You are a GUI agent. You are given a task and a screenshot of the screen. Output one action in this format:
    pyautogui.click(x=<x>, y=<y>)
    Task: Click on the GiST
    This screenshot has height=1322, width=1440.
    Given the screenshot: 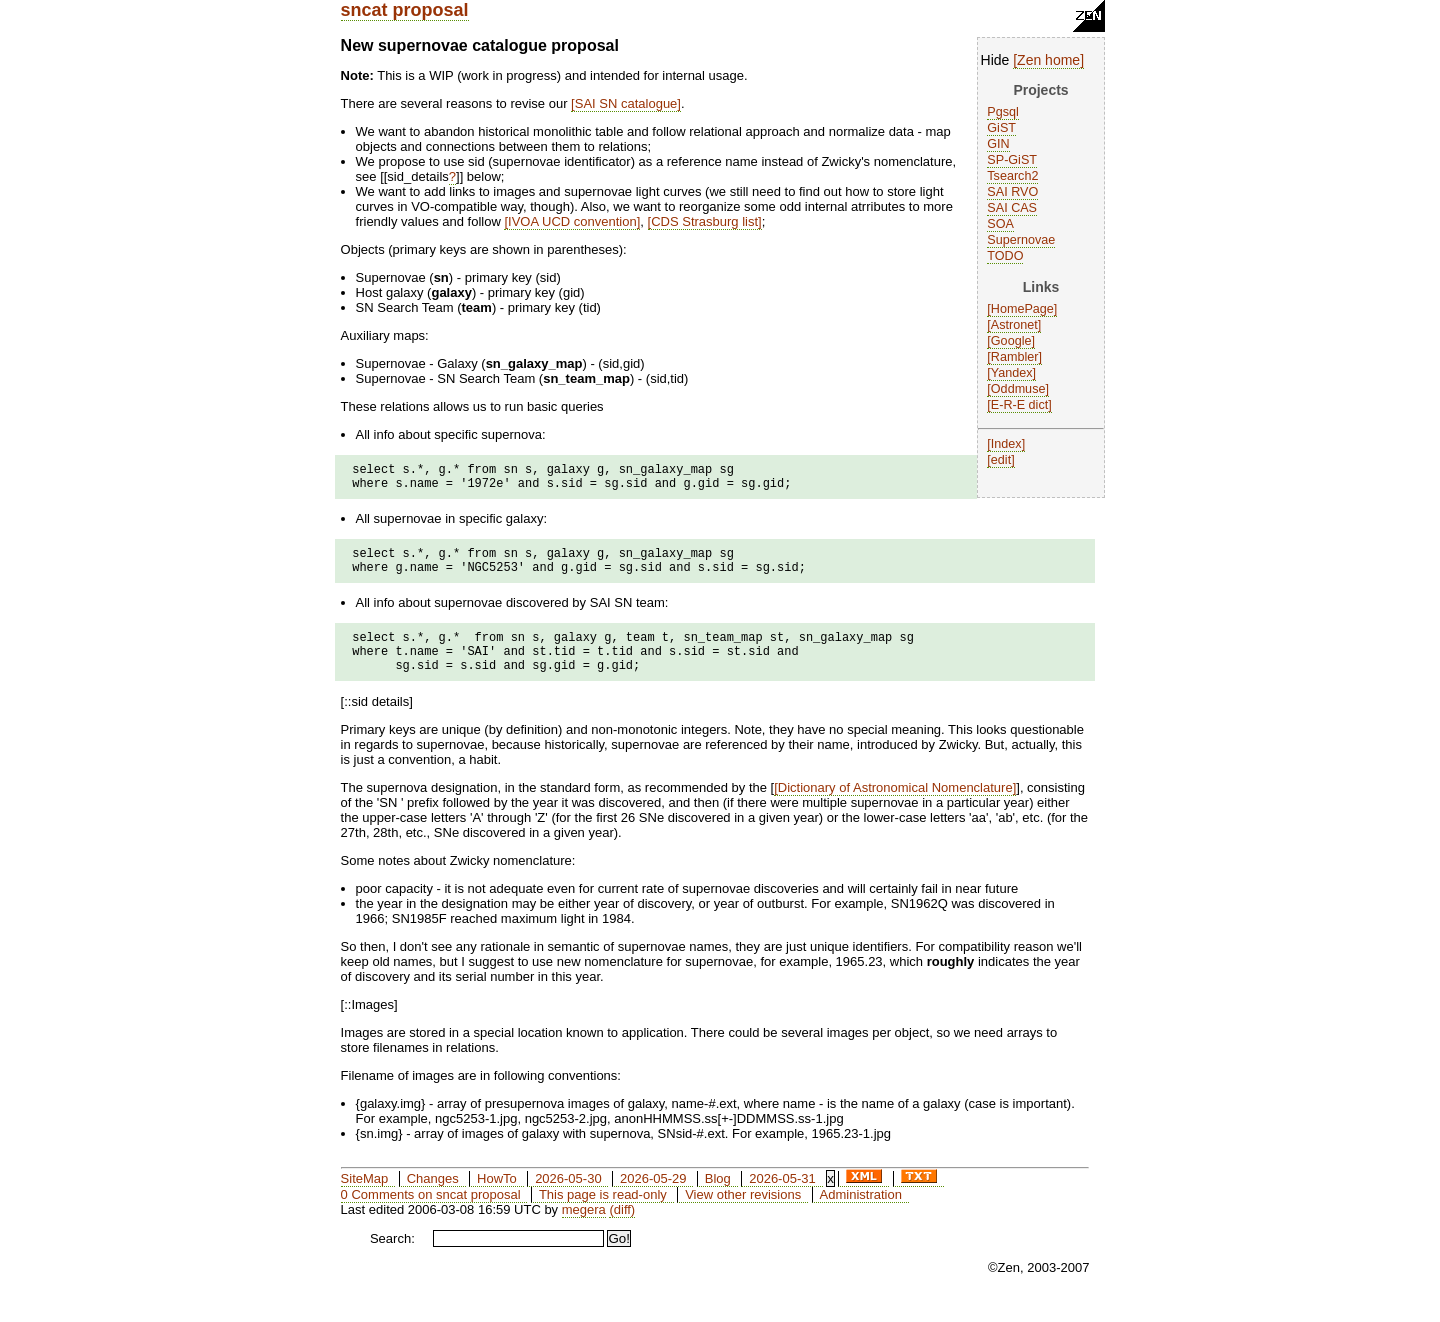 What is the action you would take?
    pyautogui.click(x=1001, y=128)
    